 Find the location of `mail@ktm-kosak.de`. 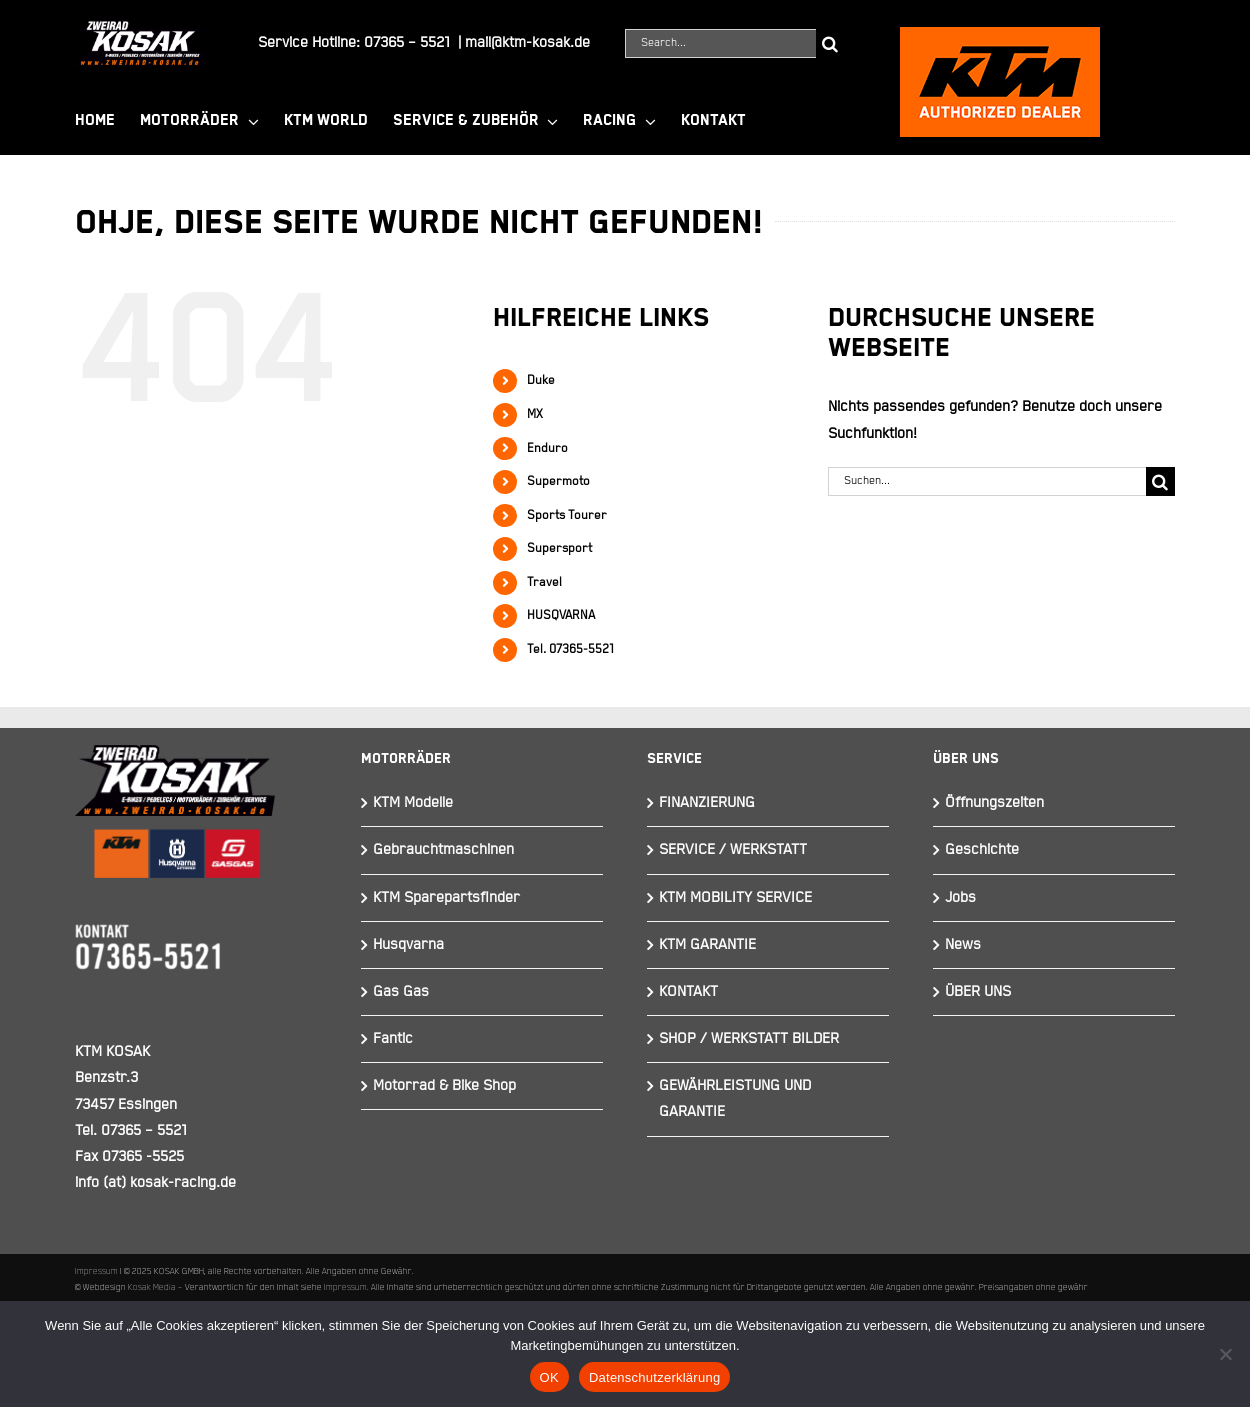

mail@ktm-kosak.de is located at coordinates (527, 42).